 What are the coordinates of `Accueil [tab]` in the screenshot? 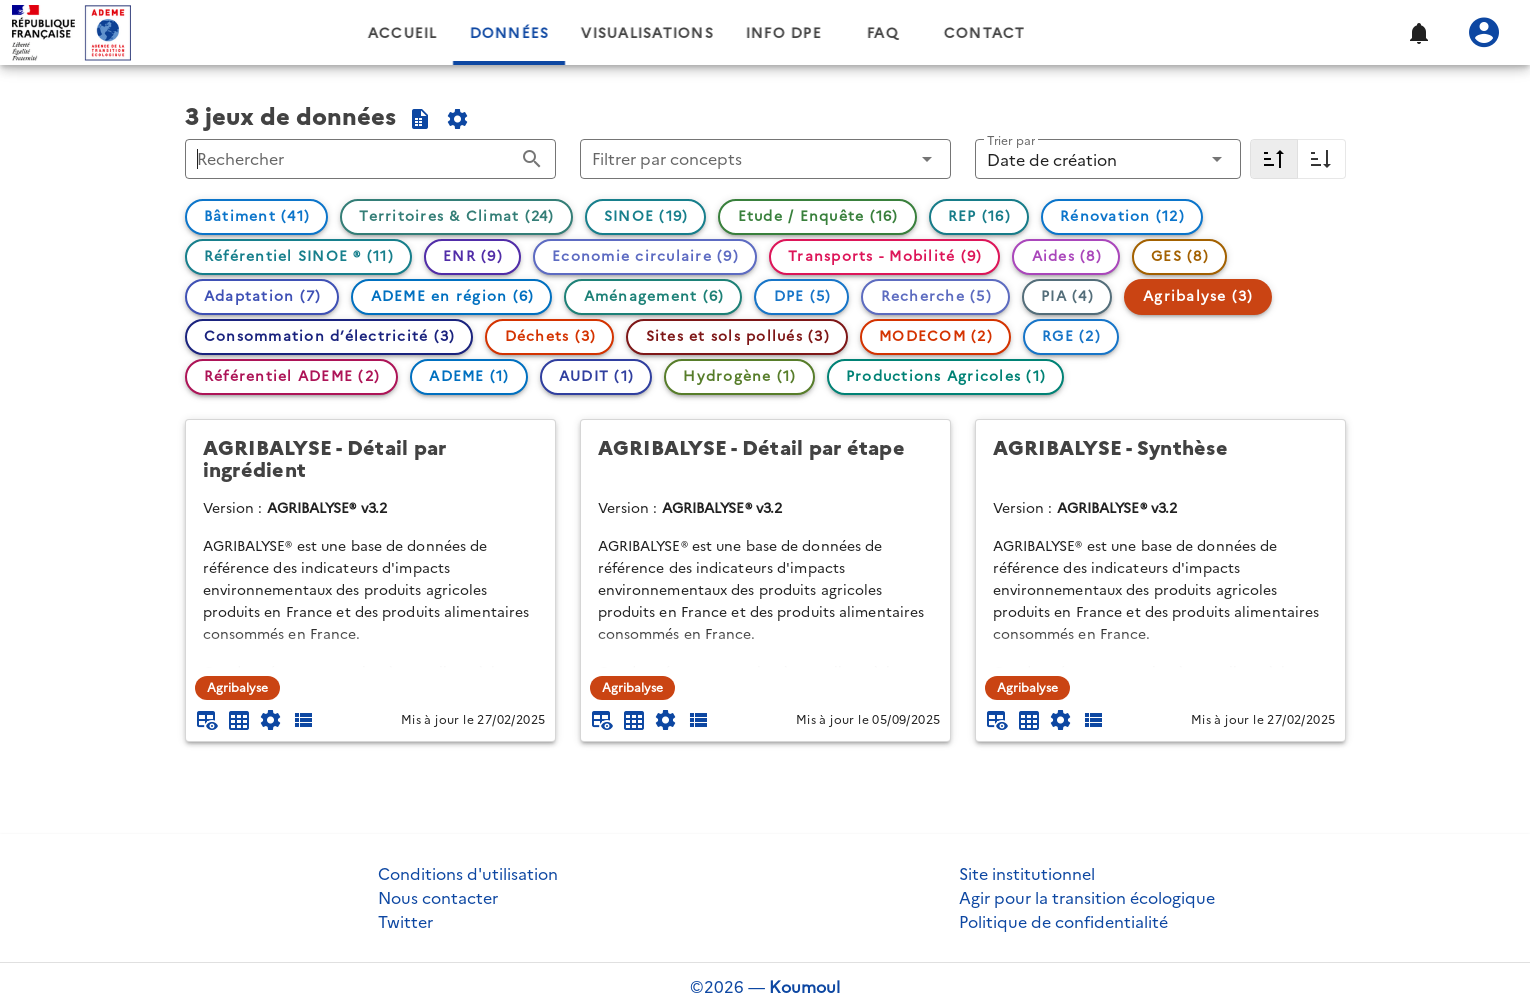 It's located at (471, 33).